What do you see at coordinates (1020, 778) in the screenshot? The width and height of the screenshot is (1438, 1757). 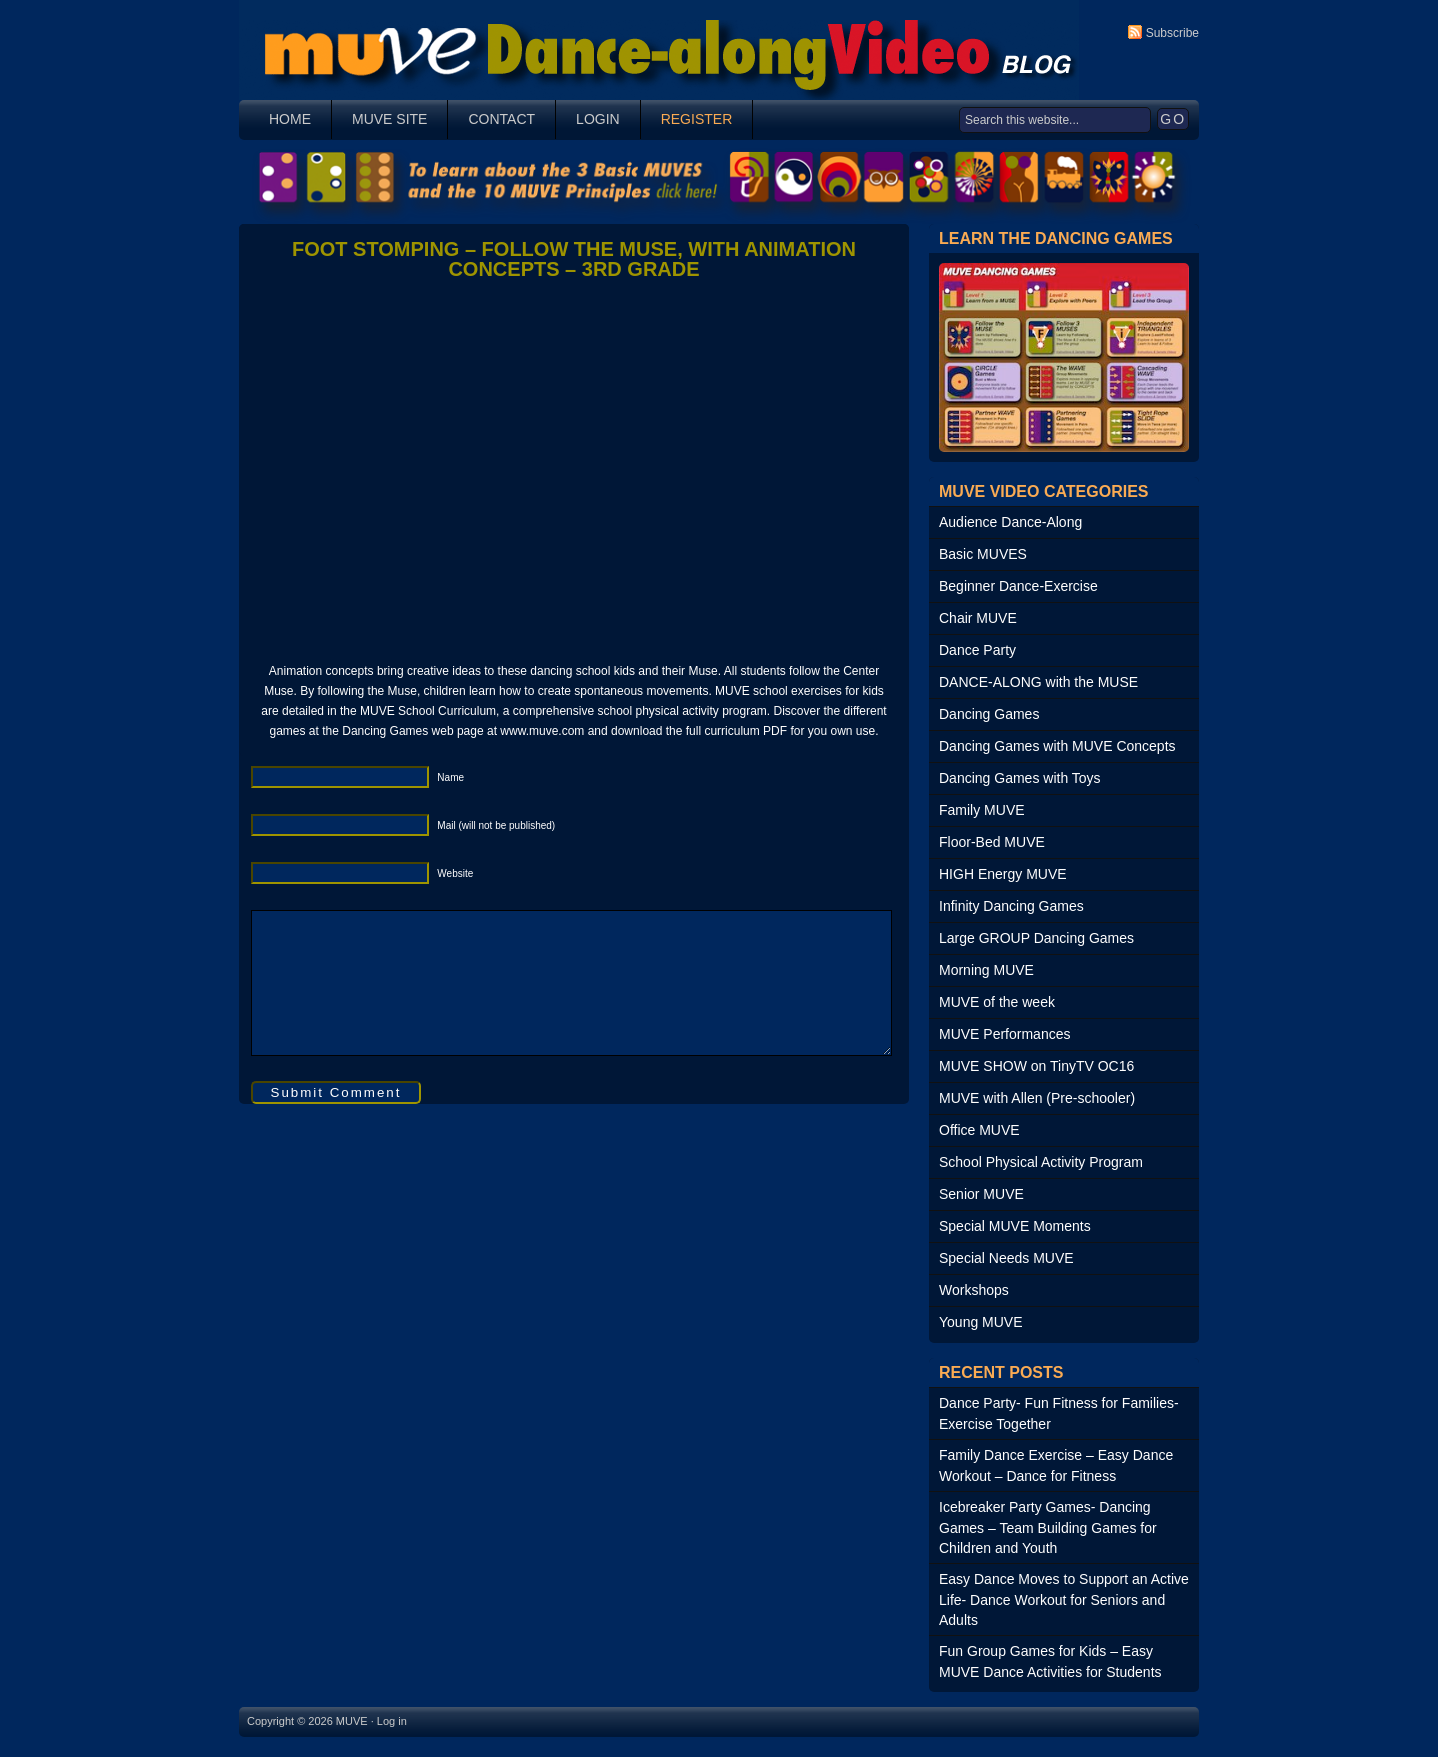 I see `Dancing Games with Toys` at bounding box center [1020, 778].